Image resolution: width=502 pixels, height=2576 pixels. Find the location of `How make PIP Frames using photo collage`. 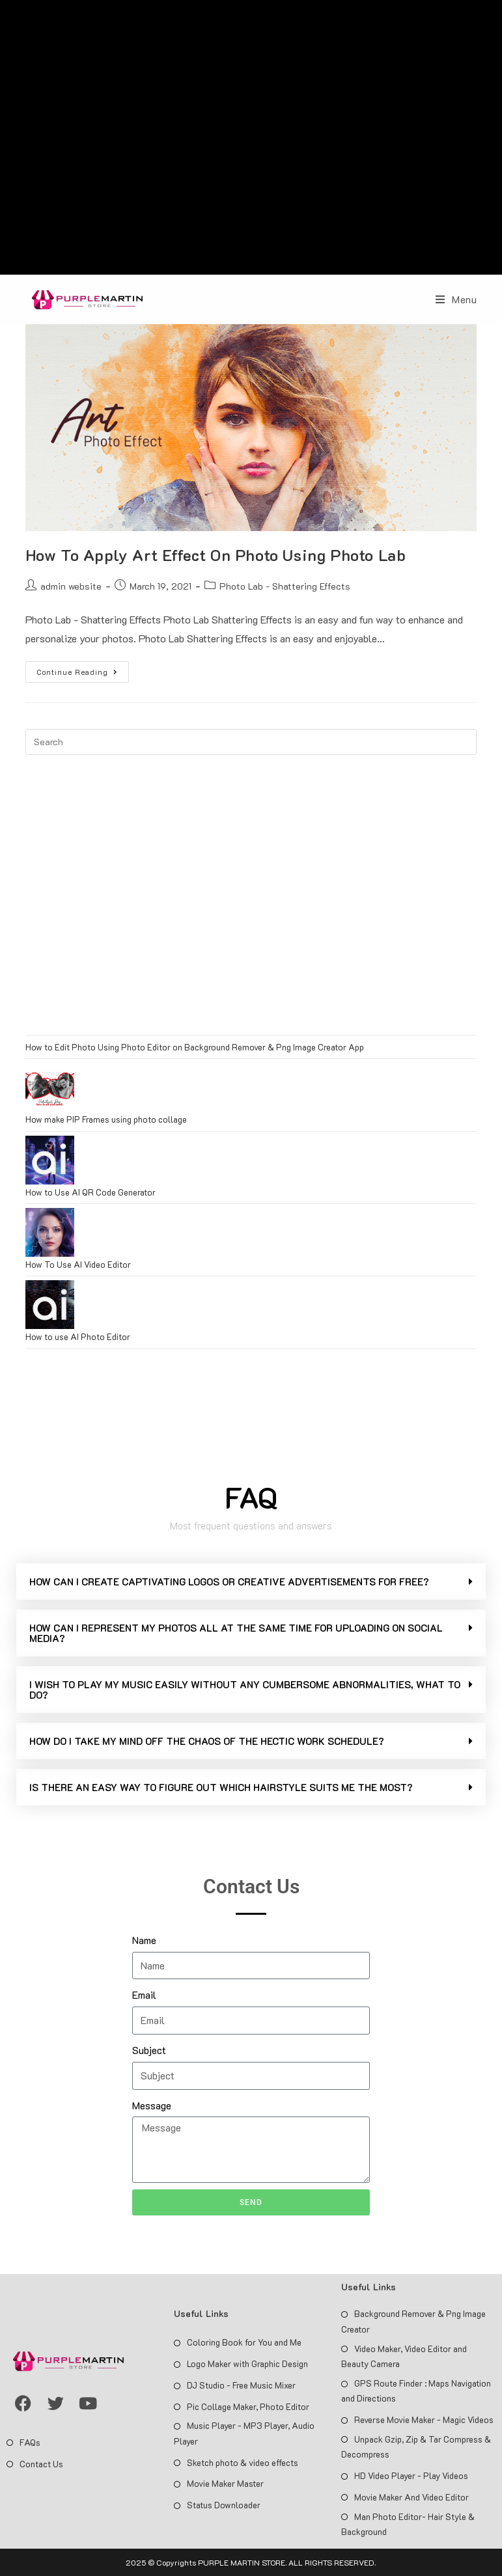

How make PIP Frames using photo collage is located at coordinates (106, 1119).